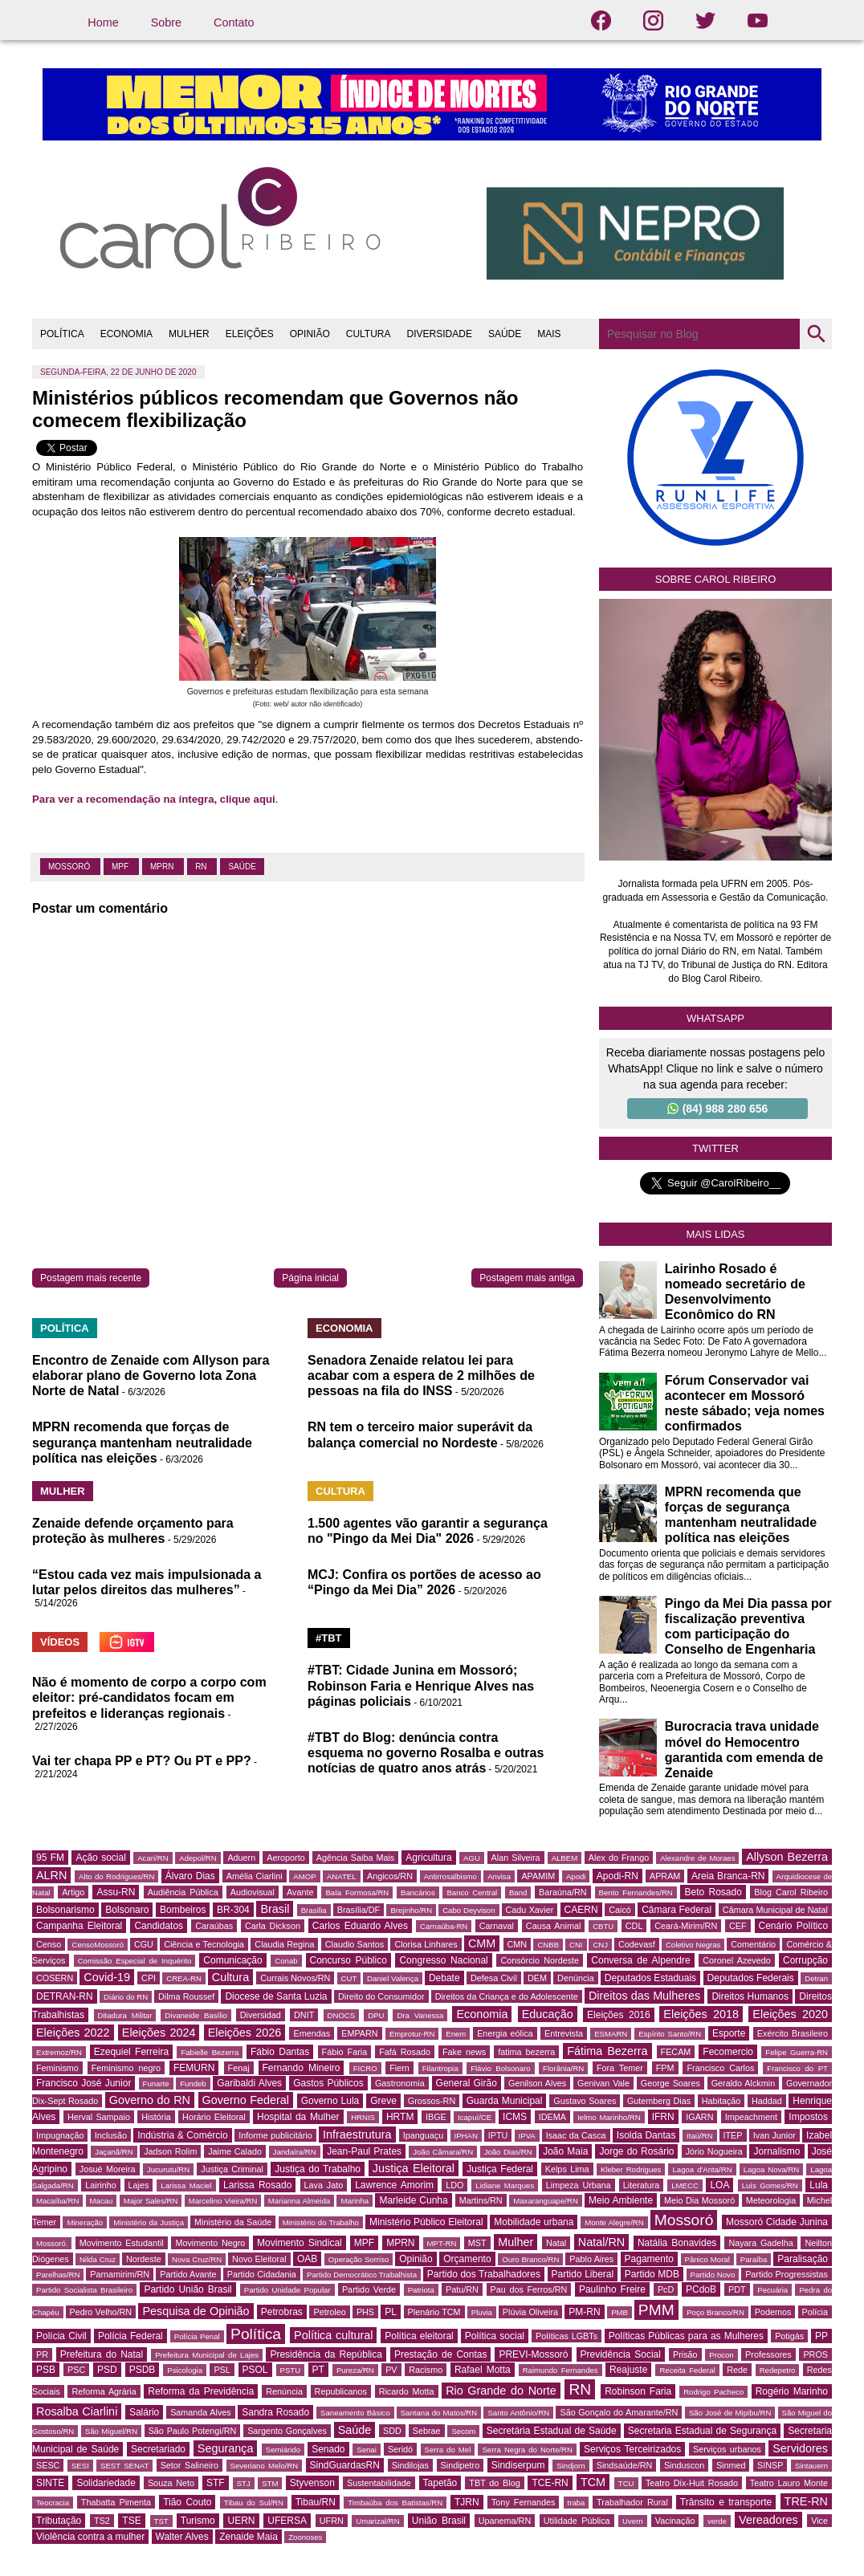 Image resolution: width=864 pixels, height=2576 pixels. Describe the element at coordinates (107, 1977) in the screenshot. I see `Covid-19` at that location.